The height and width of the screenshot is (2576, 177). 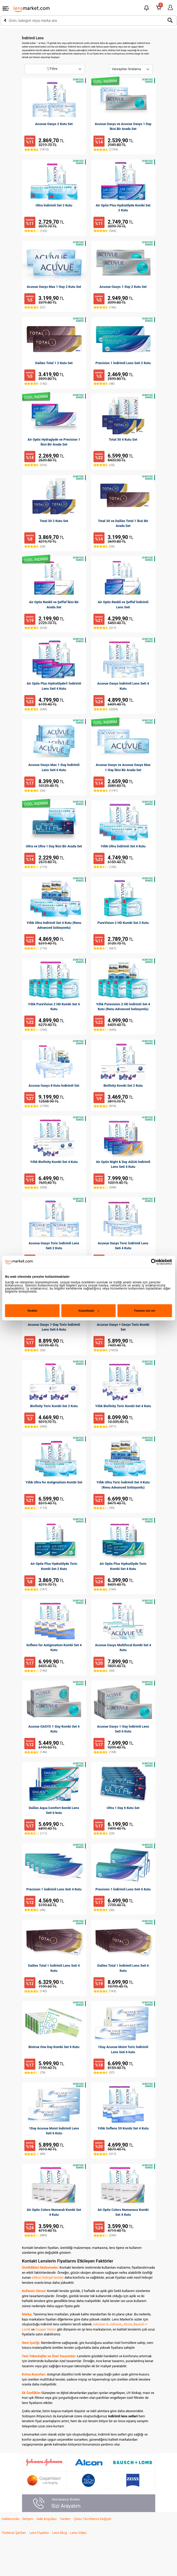 I want to click on Biofinity Kombi Set 2 Kutu, so click(x=123, y=1085).